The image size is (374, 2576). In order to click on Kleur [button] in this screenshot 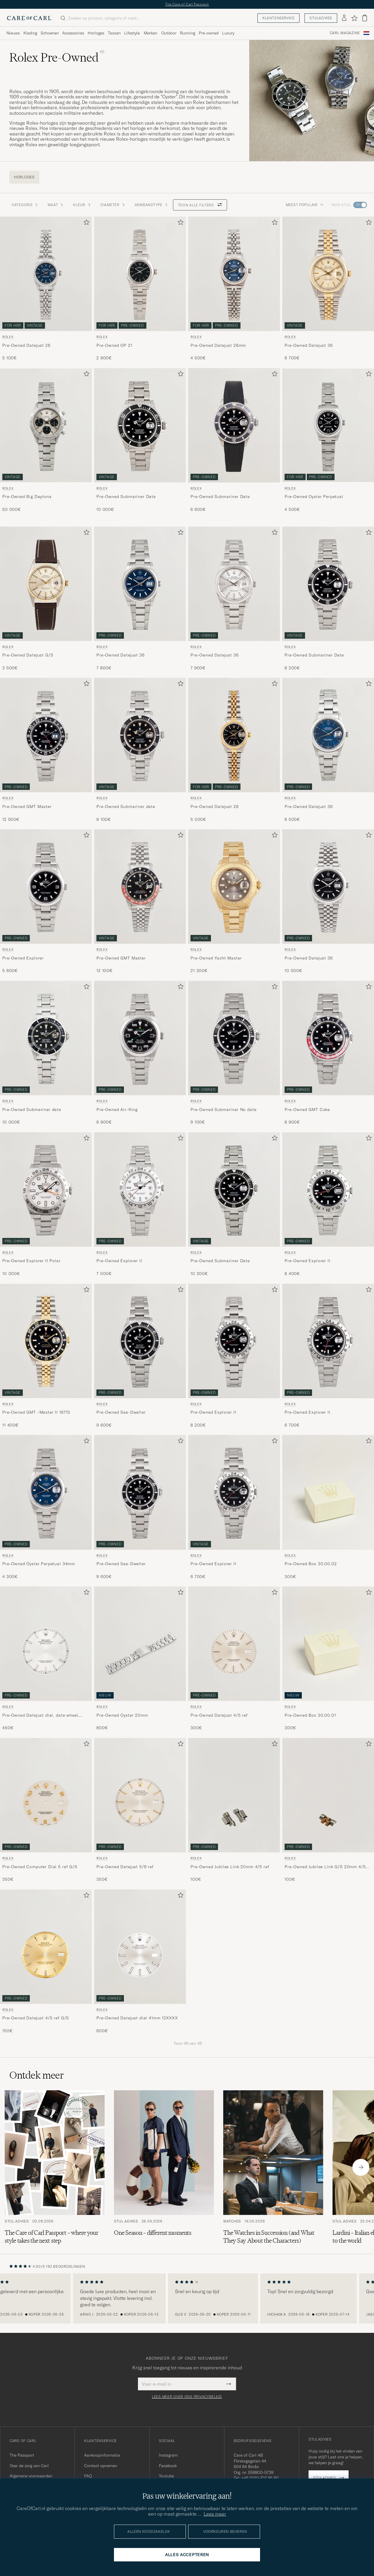, I will do `click(82, 205)`.